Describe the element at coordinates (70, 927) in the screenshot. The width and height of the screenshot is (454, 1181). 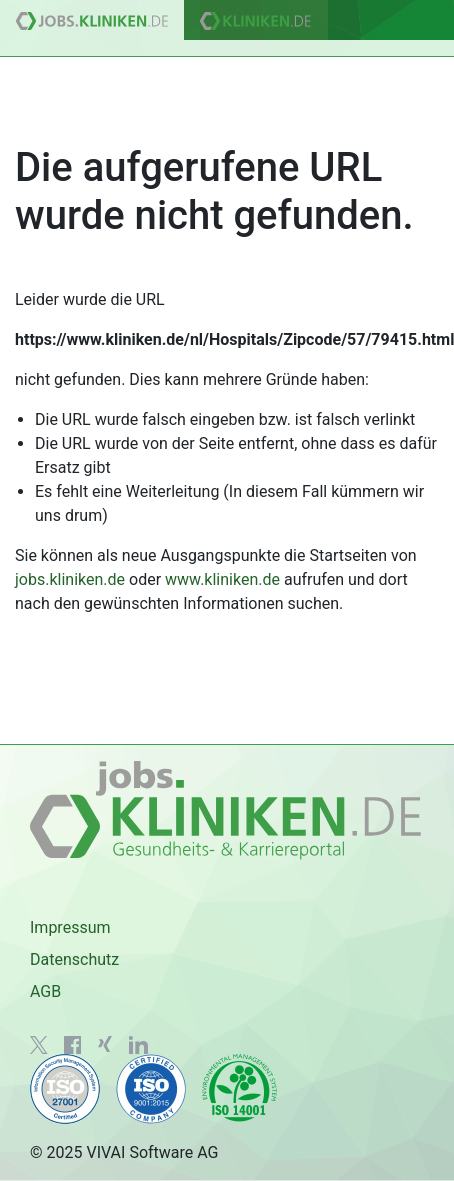
I see `Impressum` at that location.